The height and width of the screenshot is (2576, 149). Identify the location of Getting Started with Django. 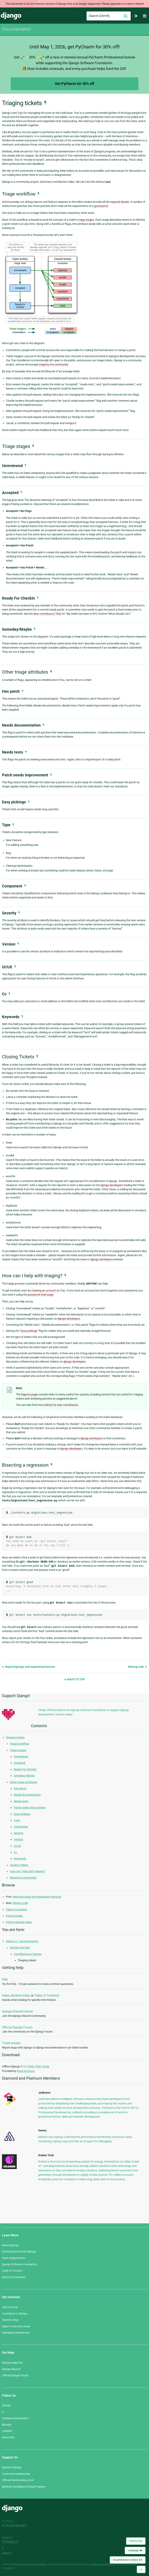
(19, 2251).